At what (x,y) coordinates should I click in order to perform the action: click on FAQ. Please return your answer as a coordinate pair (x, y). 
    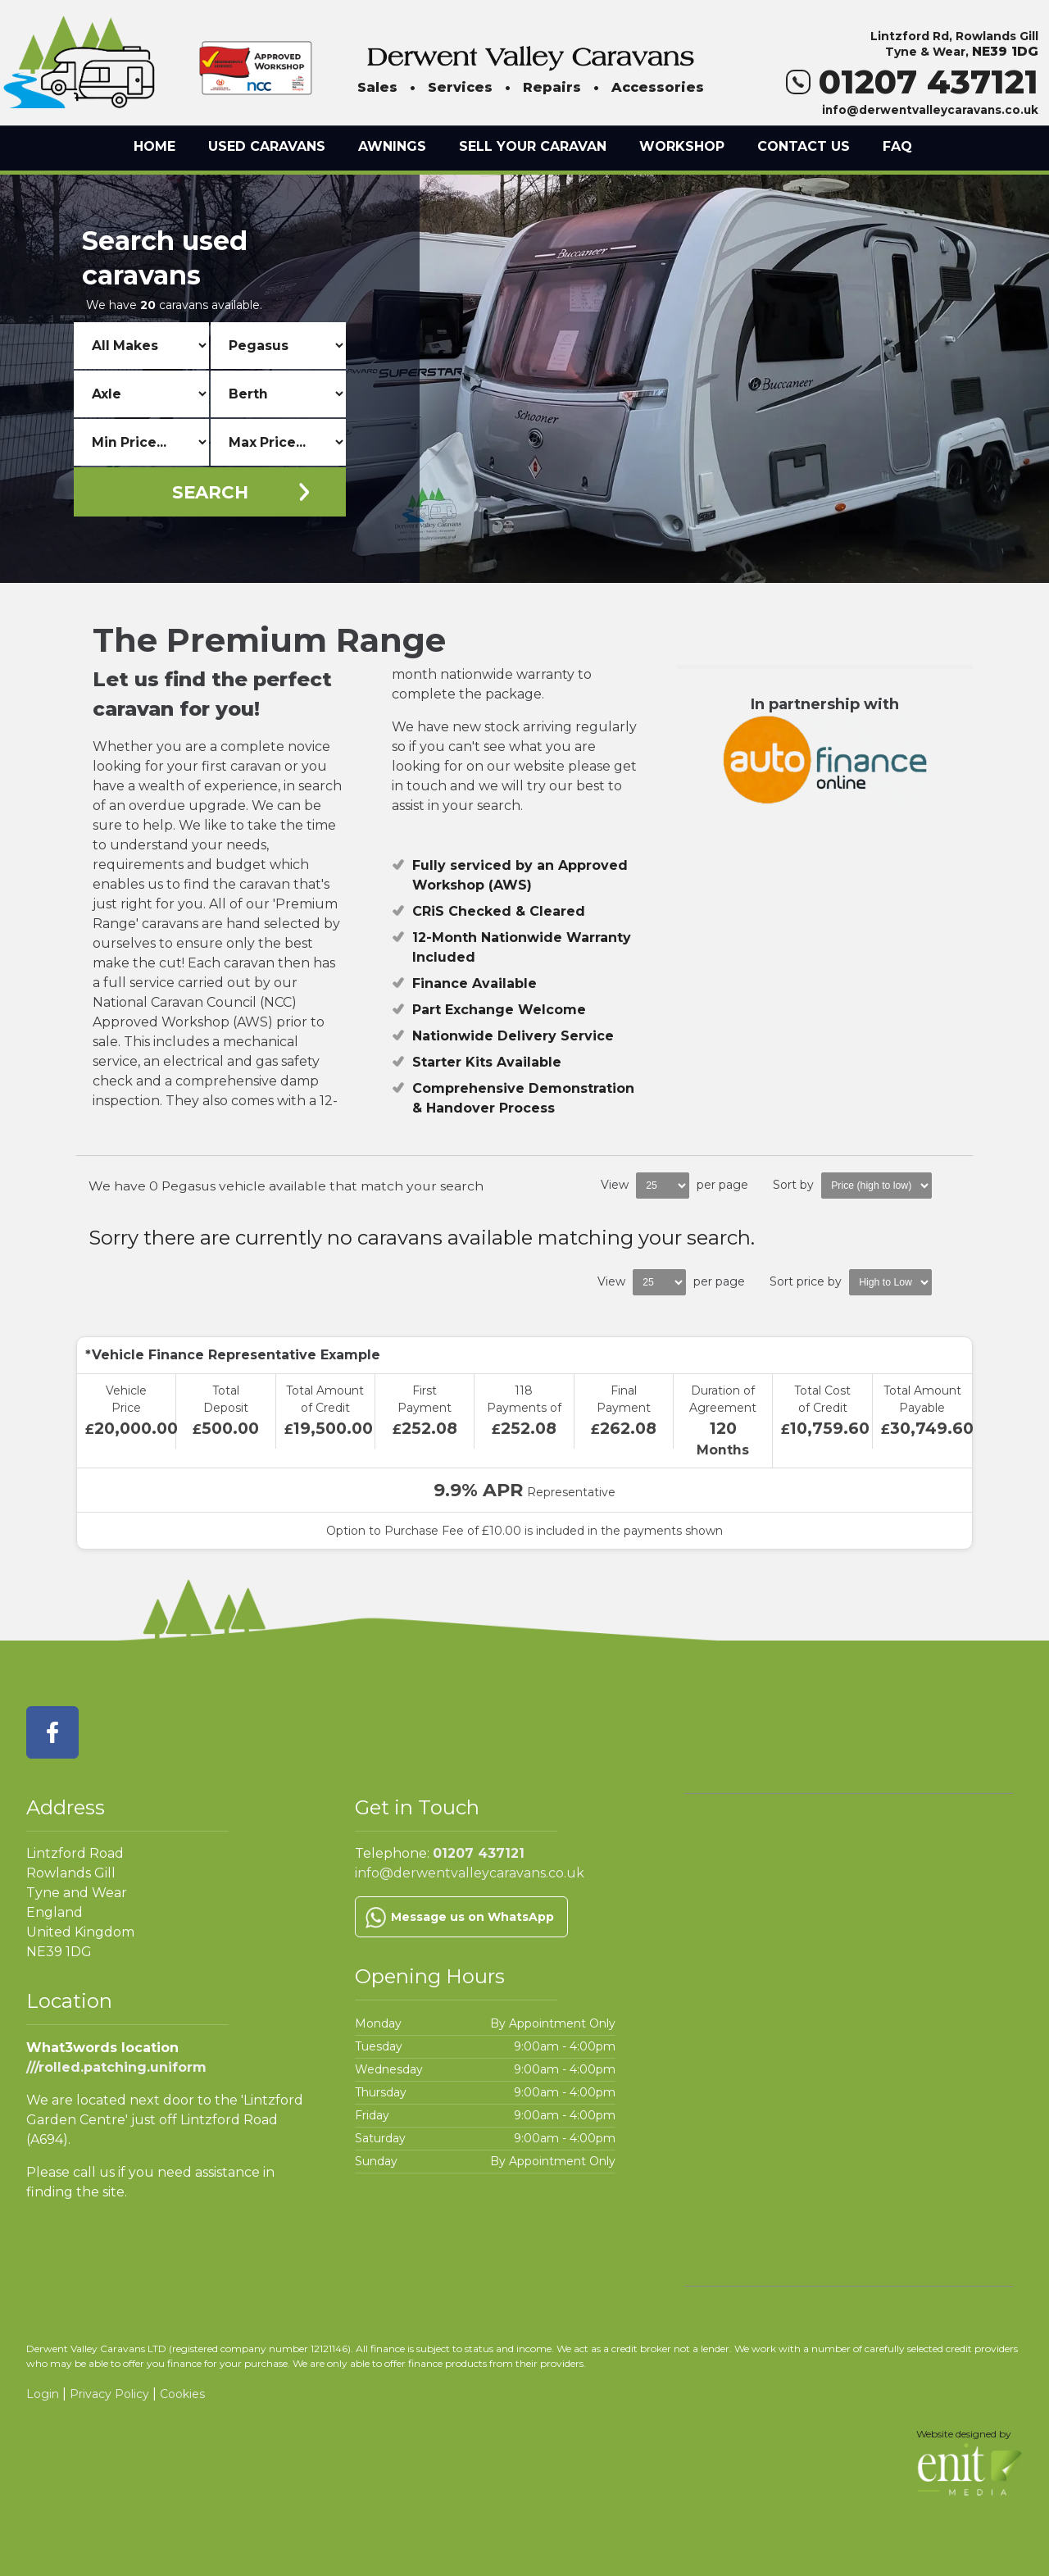
    Looking at the image, I should click on (897, 146).